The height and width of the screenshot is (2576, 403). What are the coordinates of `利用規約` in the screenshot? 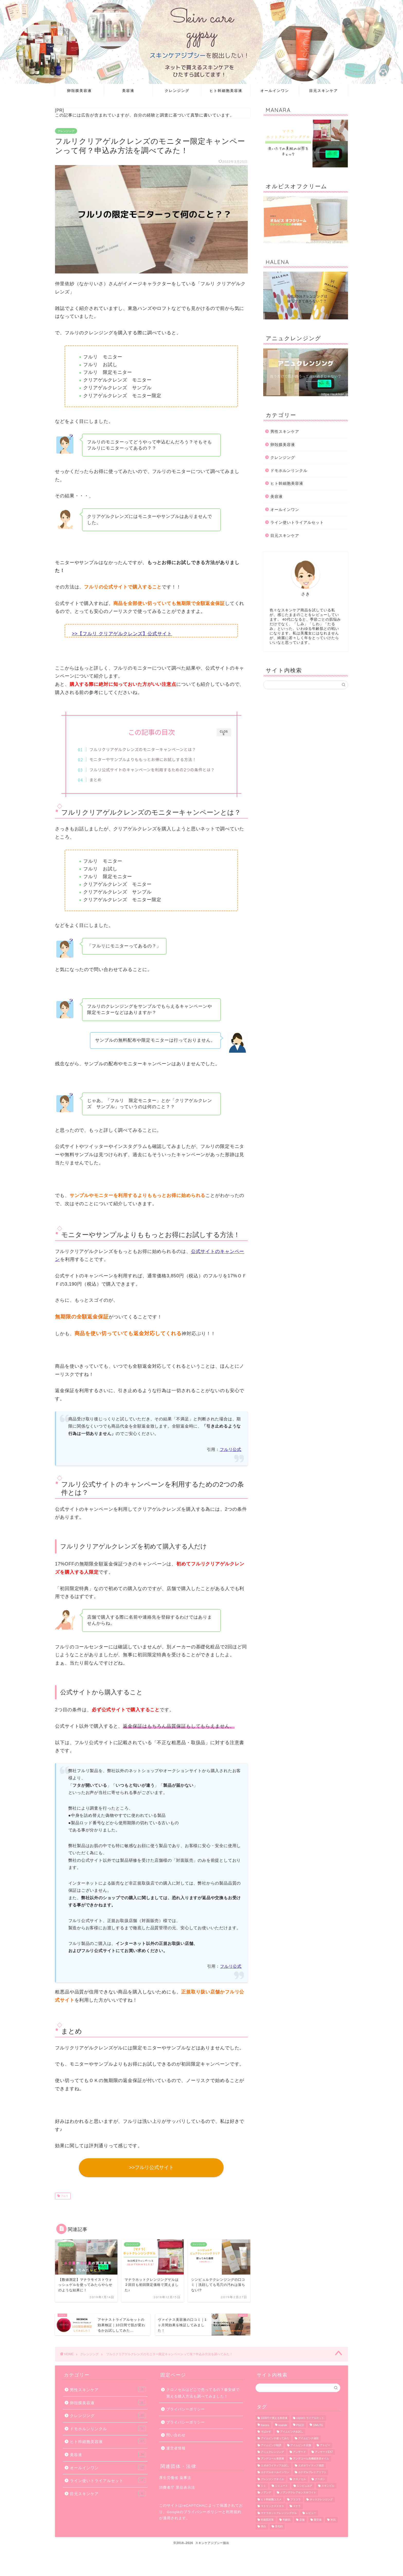 It's located at (233, 2512).